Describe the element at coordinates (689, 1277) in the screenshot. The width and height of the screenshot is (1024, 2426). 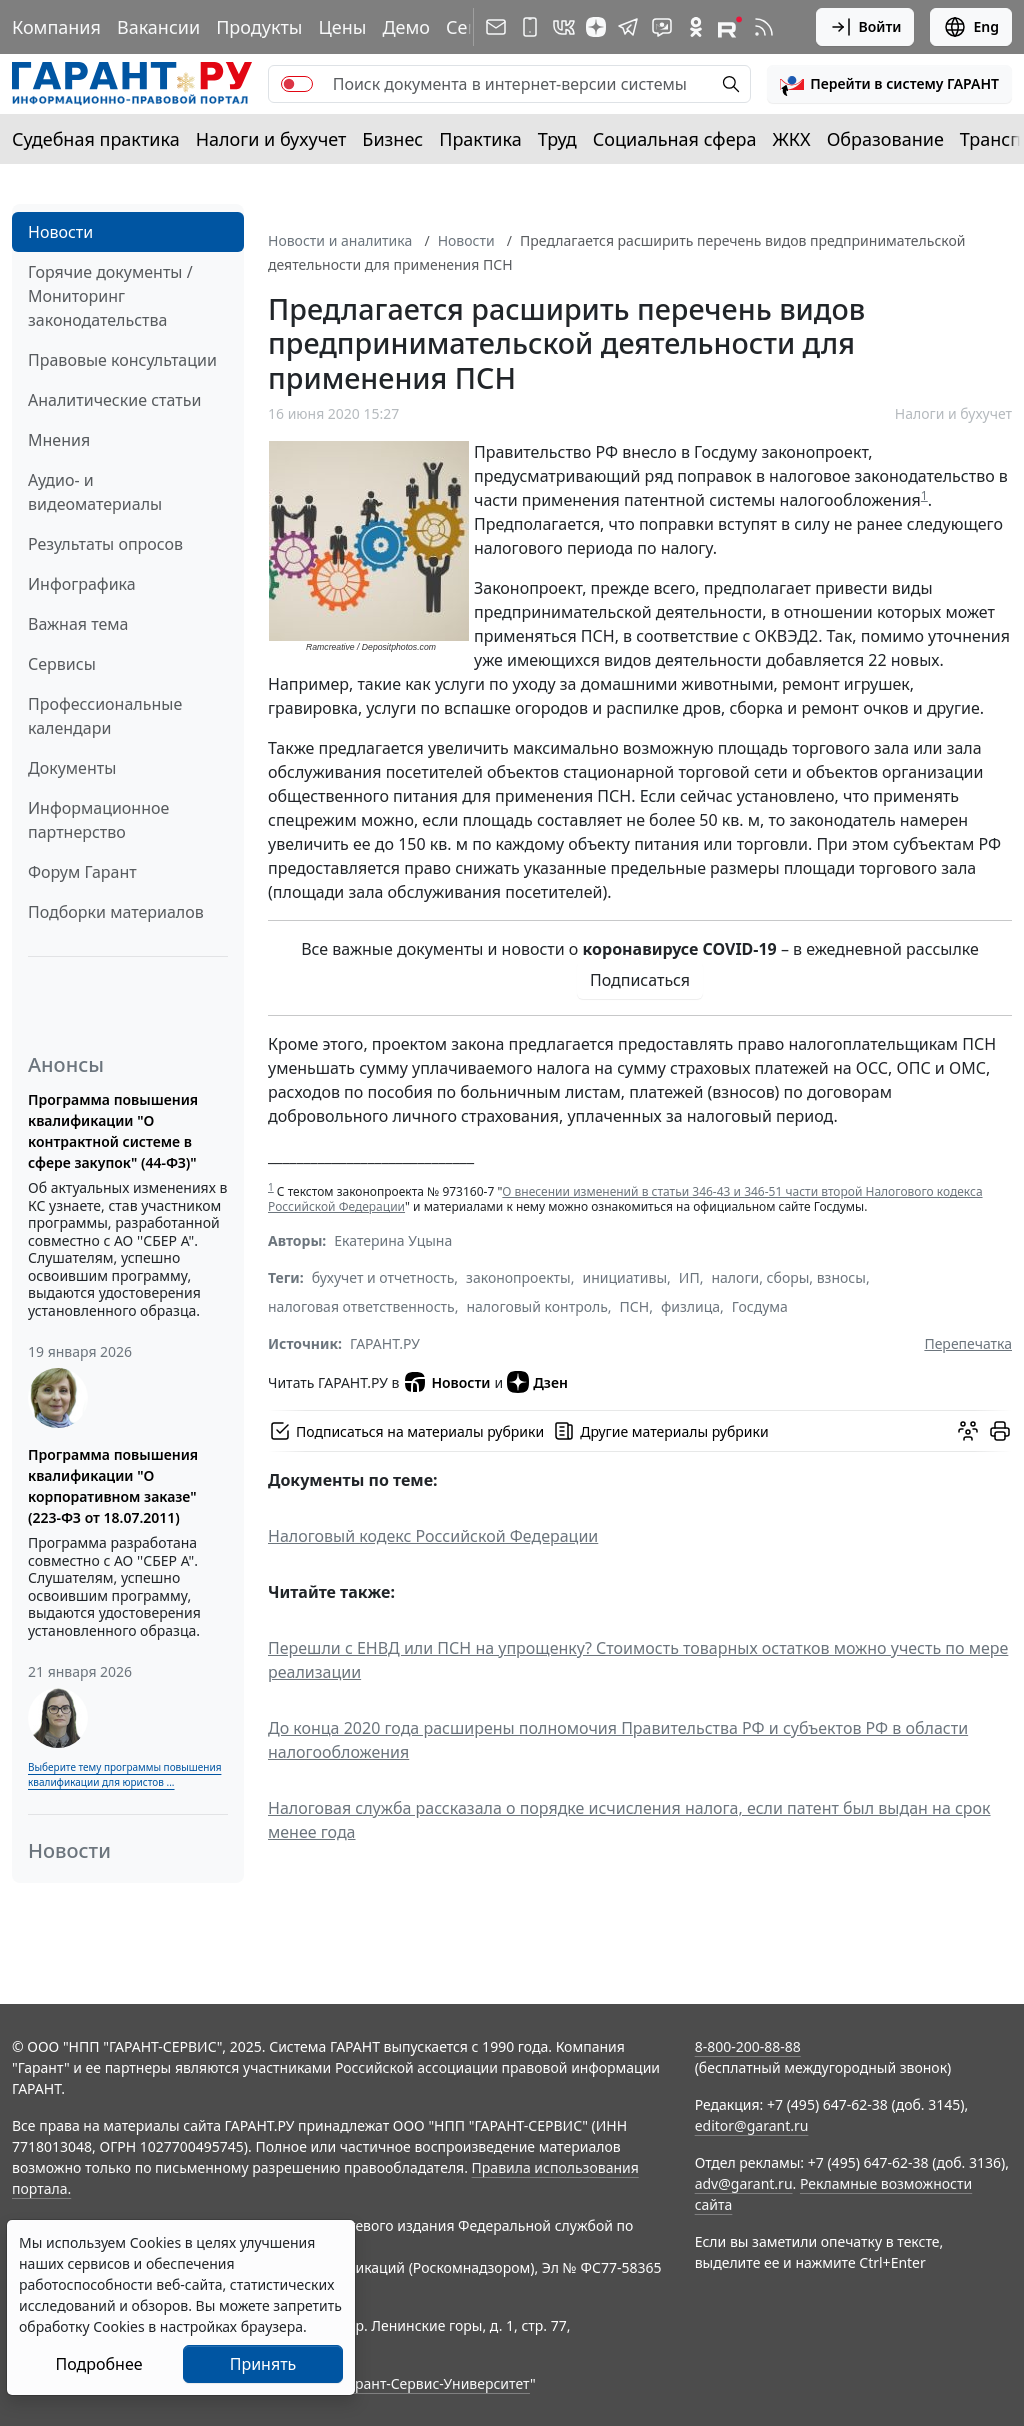
I see `ИП` at that location.